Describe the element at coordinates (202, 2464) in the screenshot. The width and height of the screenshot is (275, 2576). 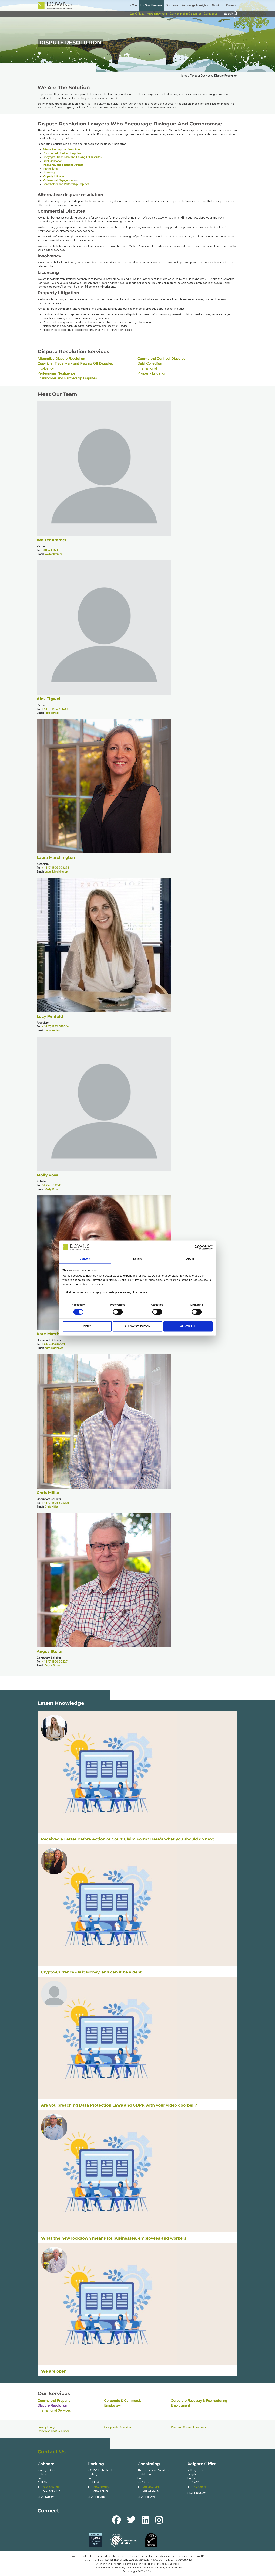
I see `Reigate Office` at that location.